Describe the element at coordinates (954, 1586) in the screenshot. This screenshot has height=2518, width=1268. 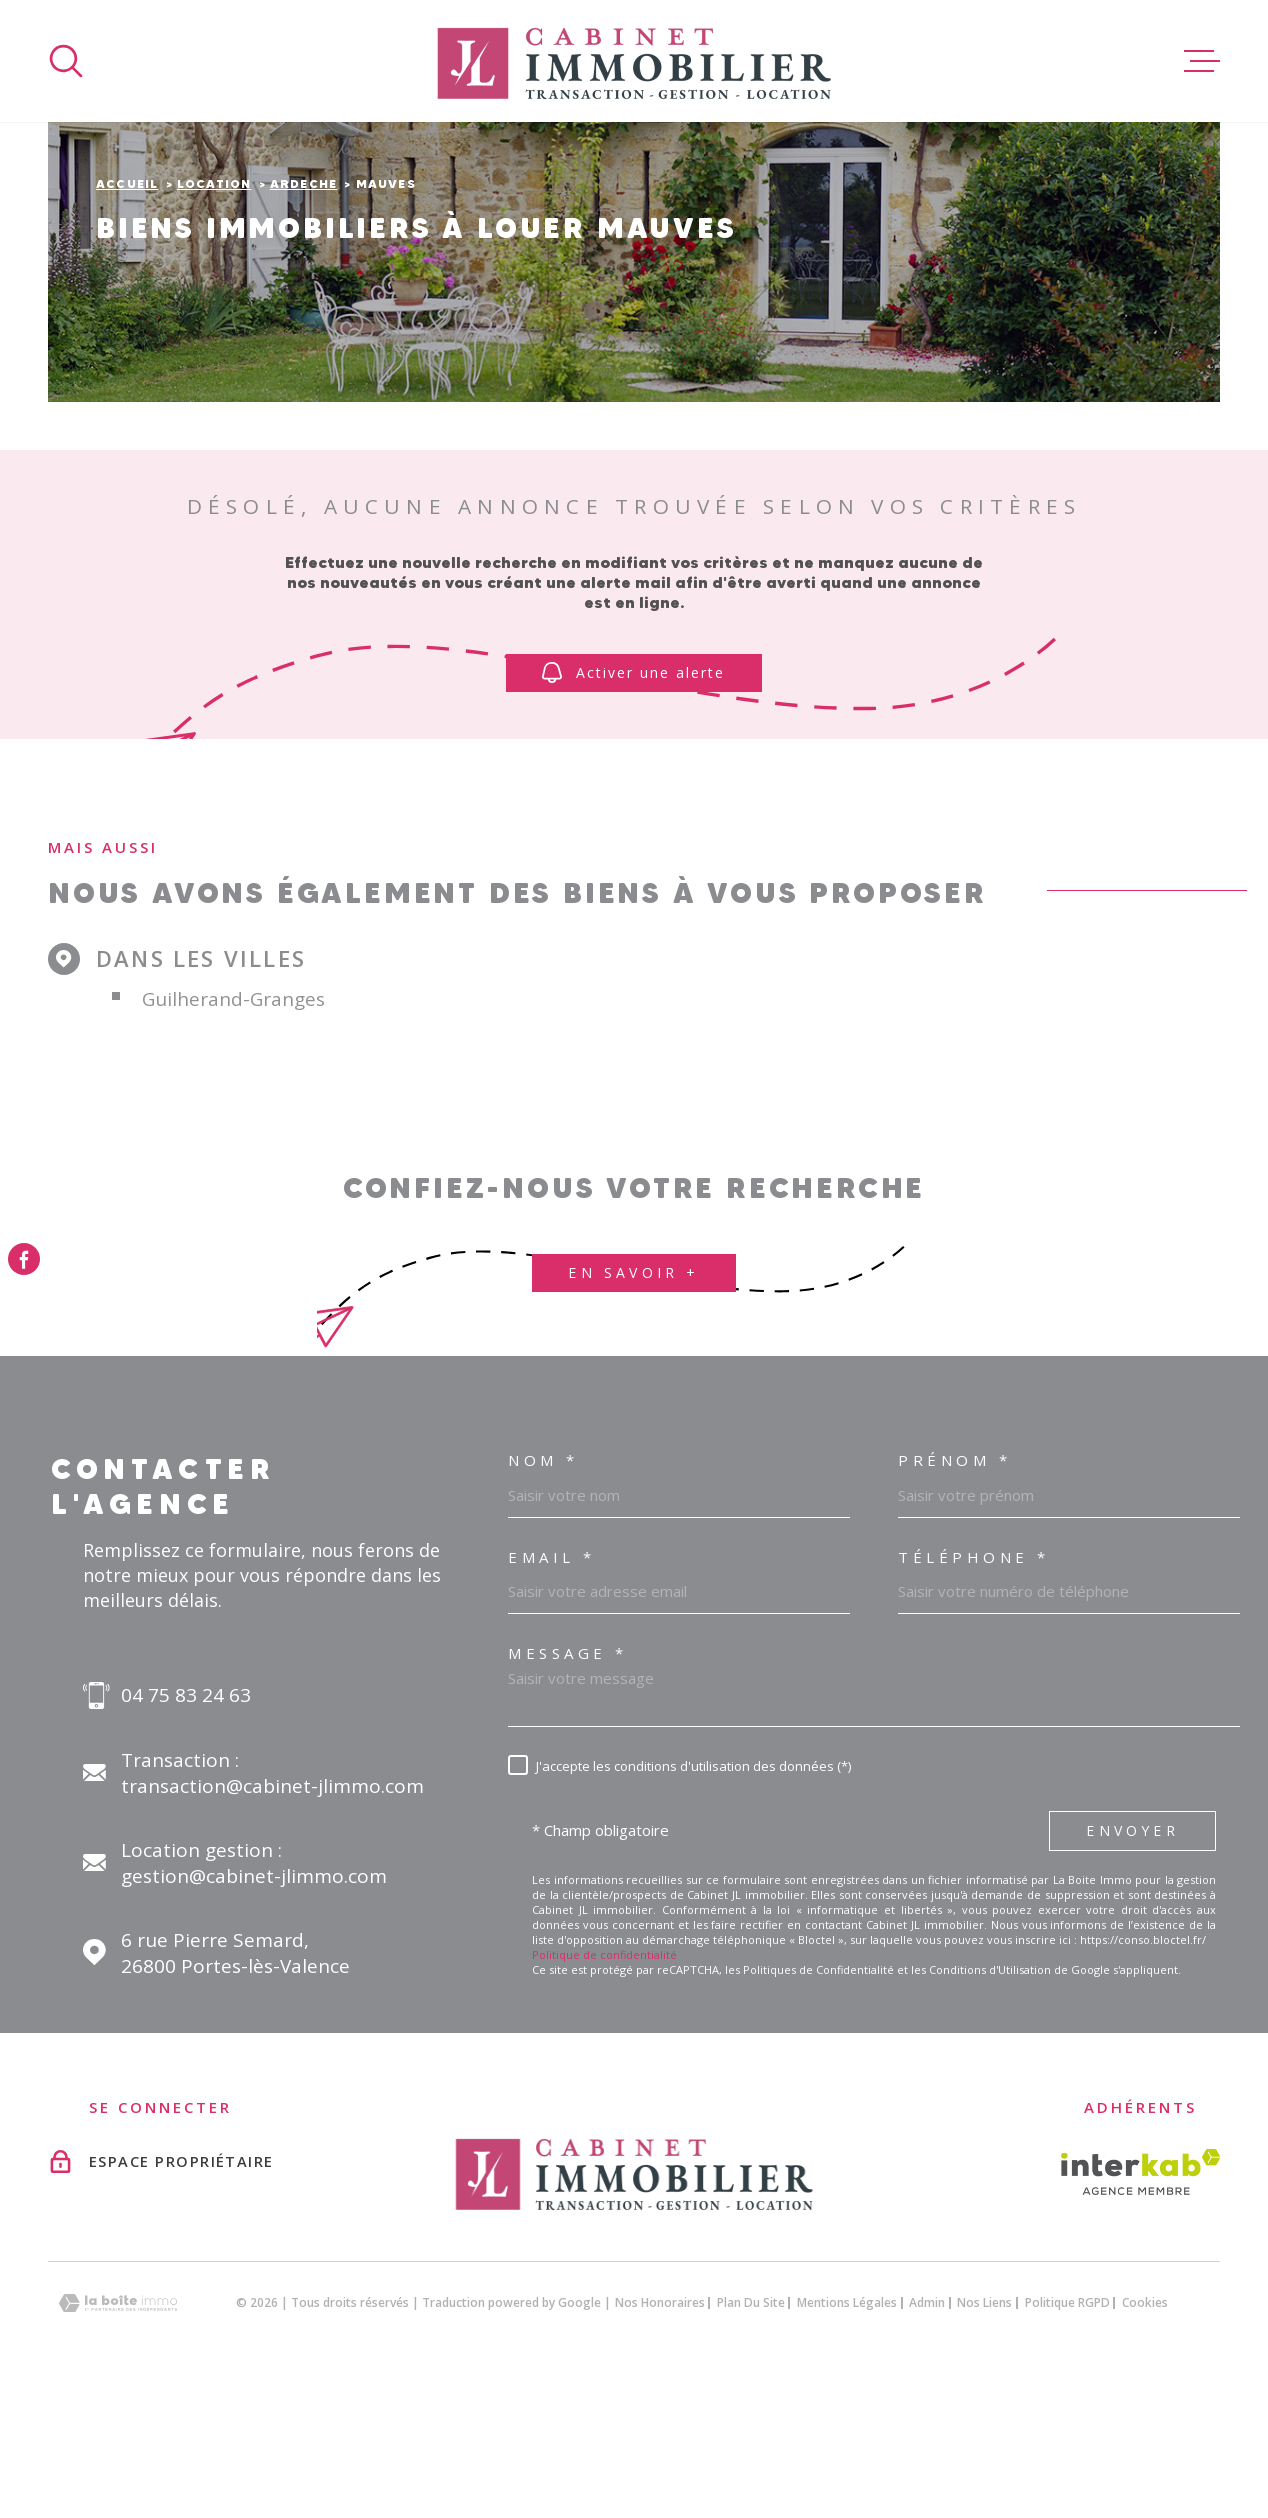
I see `Prénom *` at that location.